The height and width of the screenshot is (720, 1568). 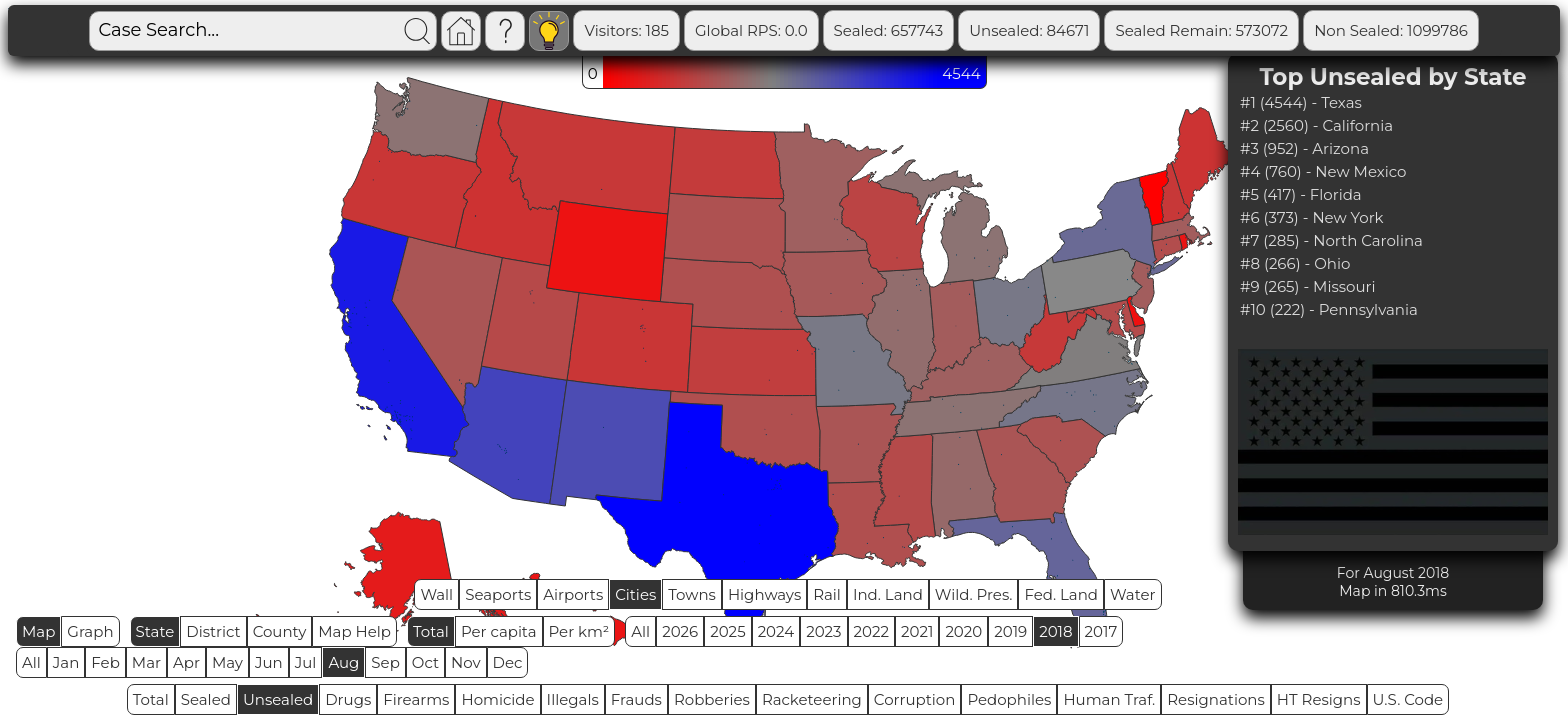 What do you see at coordinates (425, 662) in the screenshot?
I see `Oct` at bounding box center [425, 662].